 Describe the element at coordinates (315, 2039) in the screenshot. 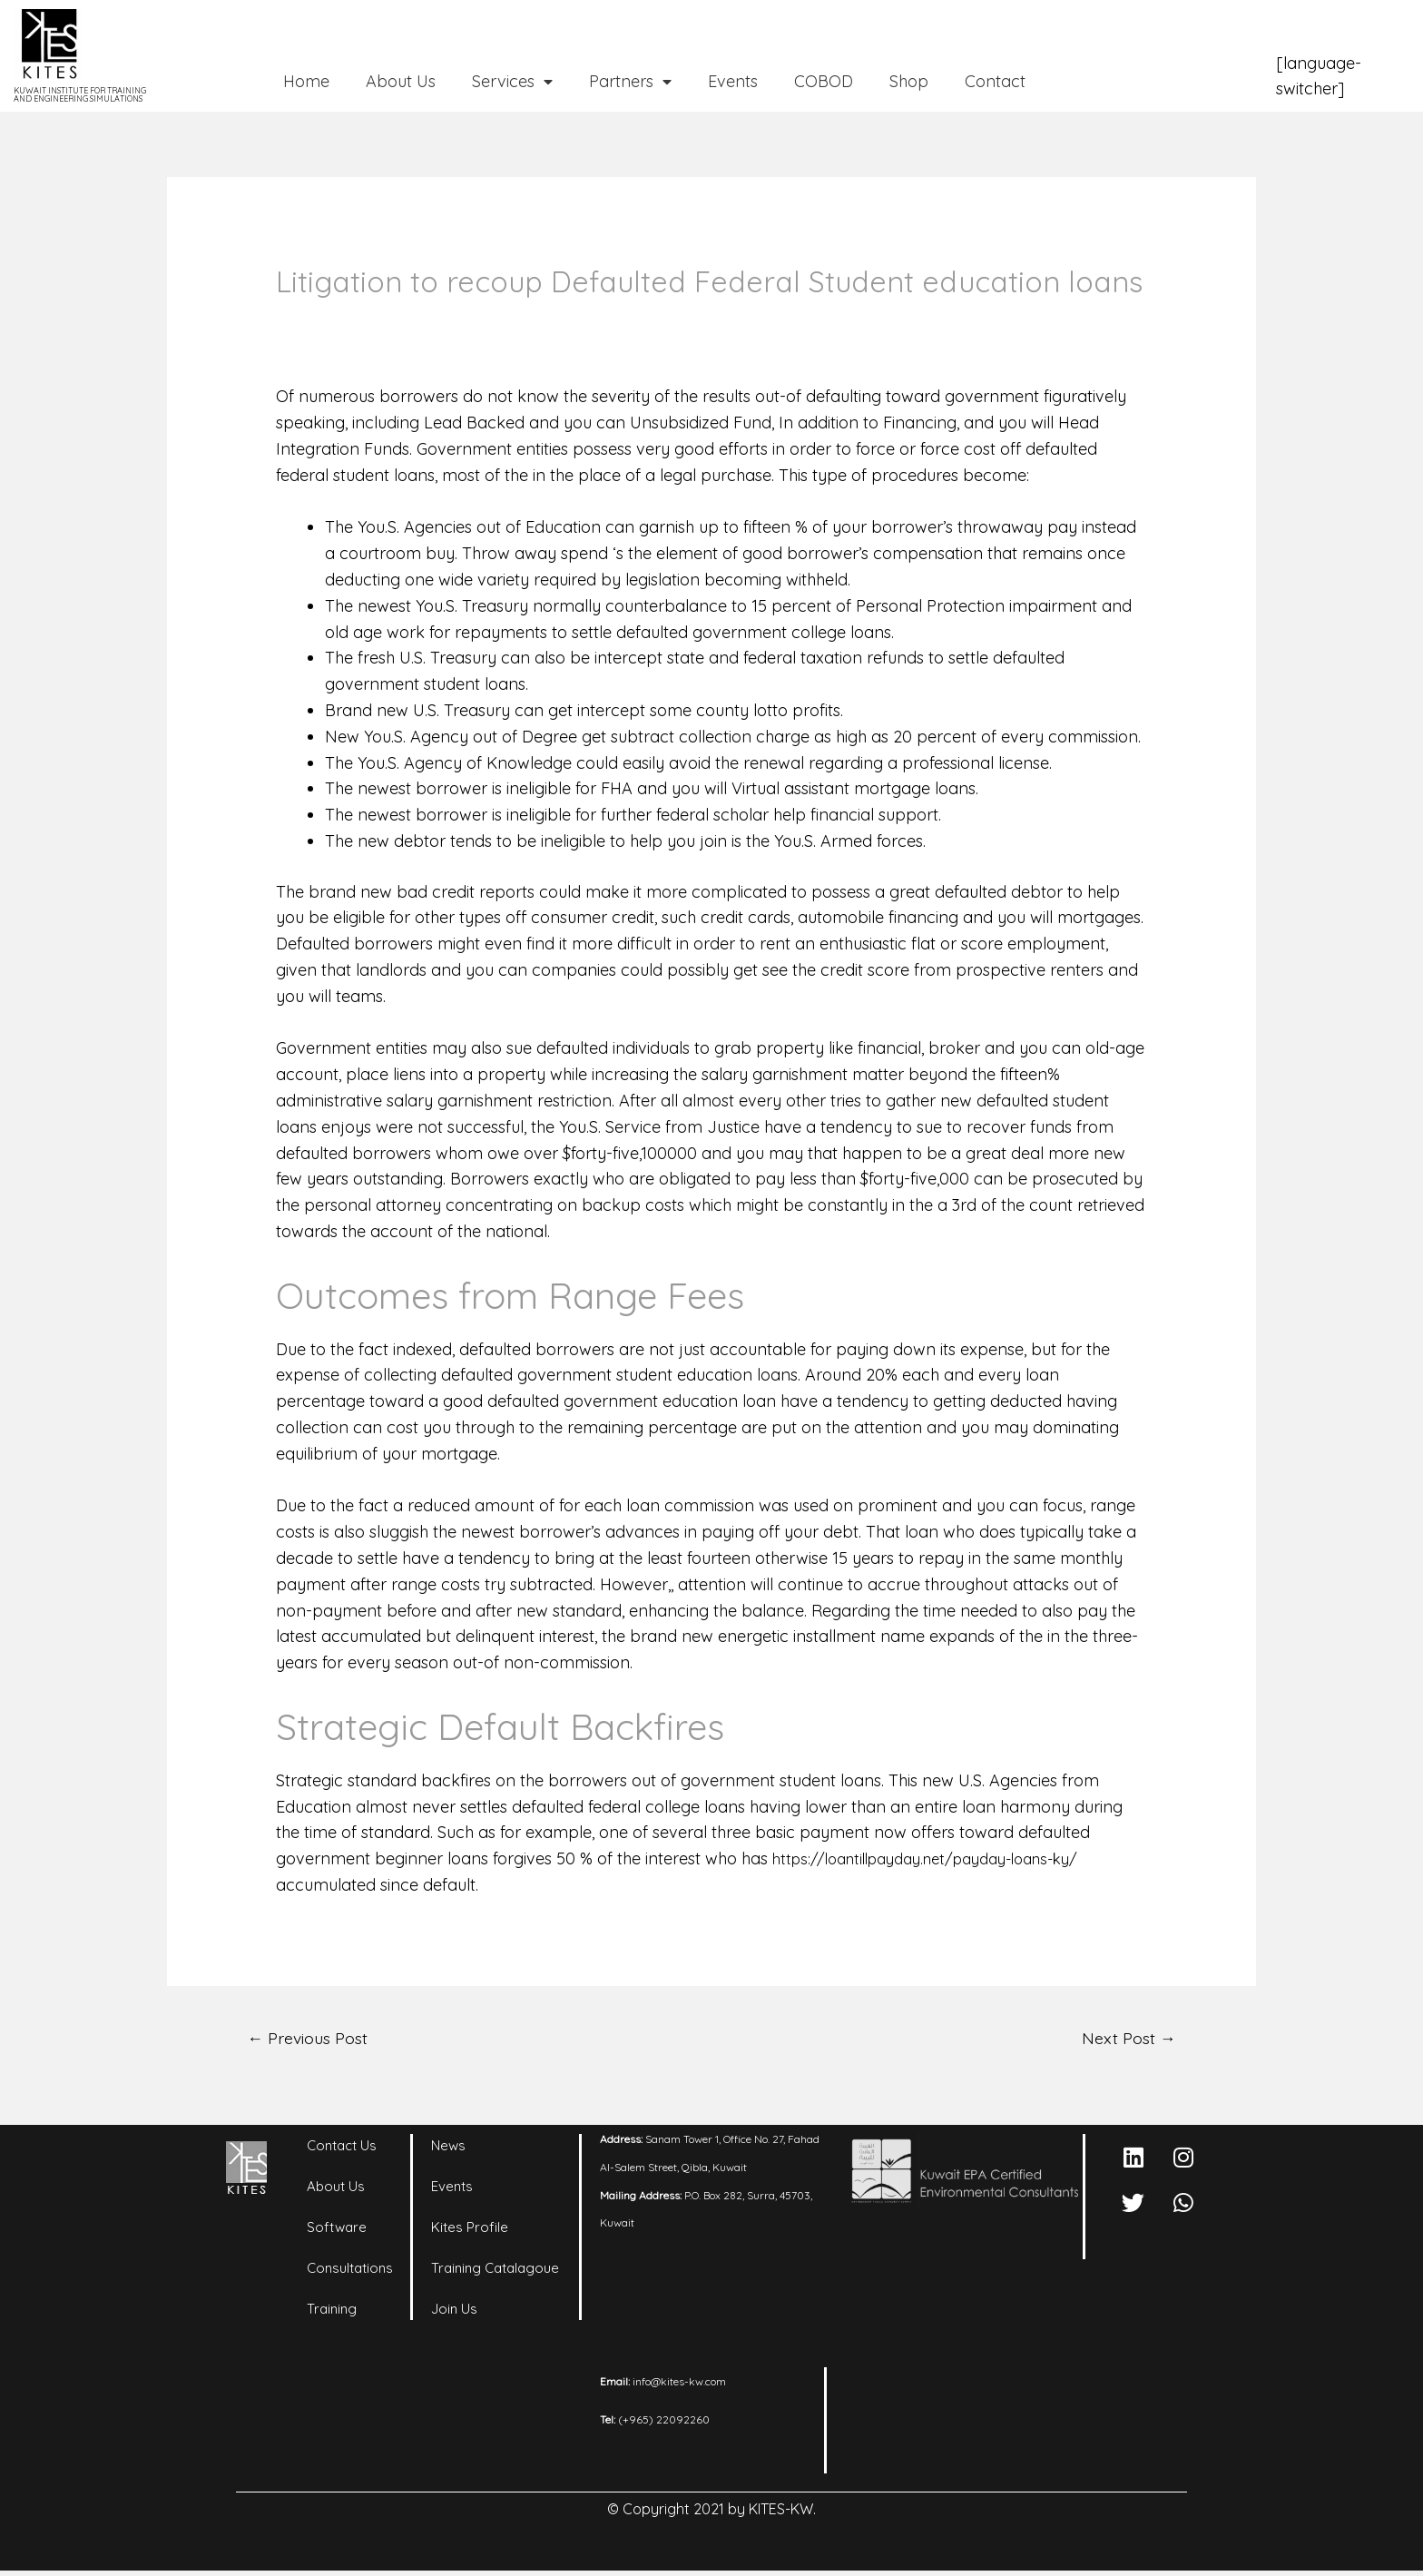

I see `Previous Post` at that location.